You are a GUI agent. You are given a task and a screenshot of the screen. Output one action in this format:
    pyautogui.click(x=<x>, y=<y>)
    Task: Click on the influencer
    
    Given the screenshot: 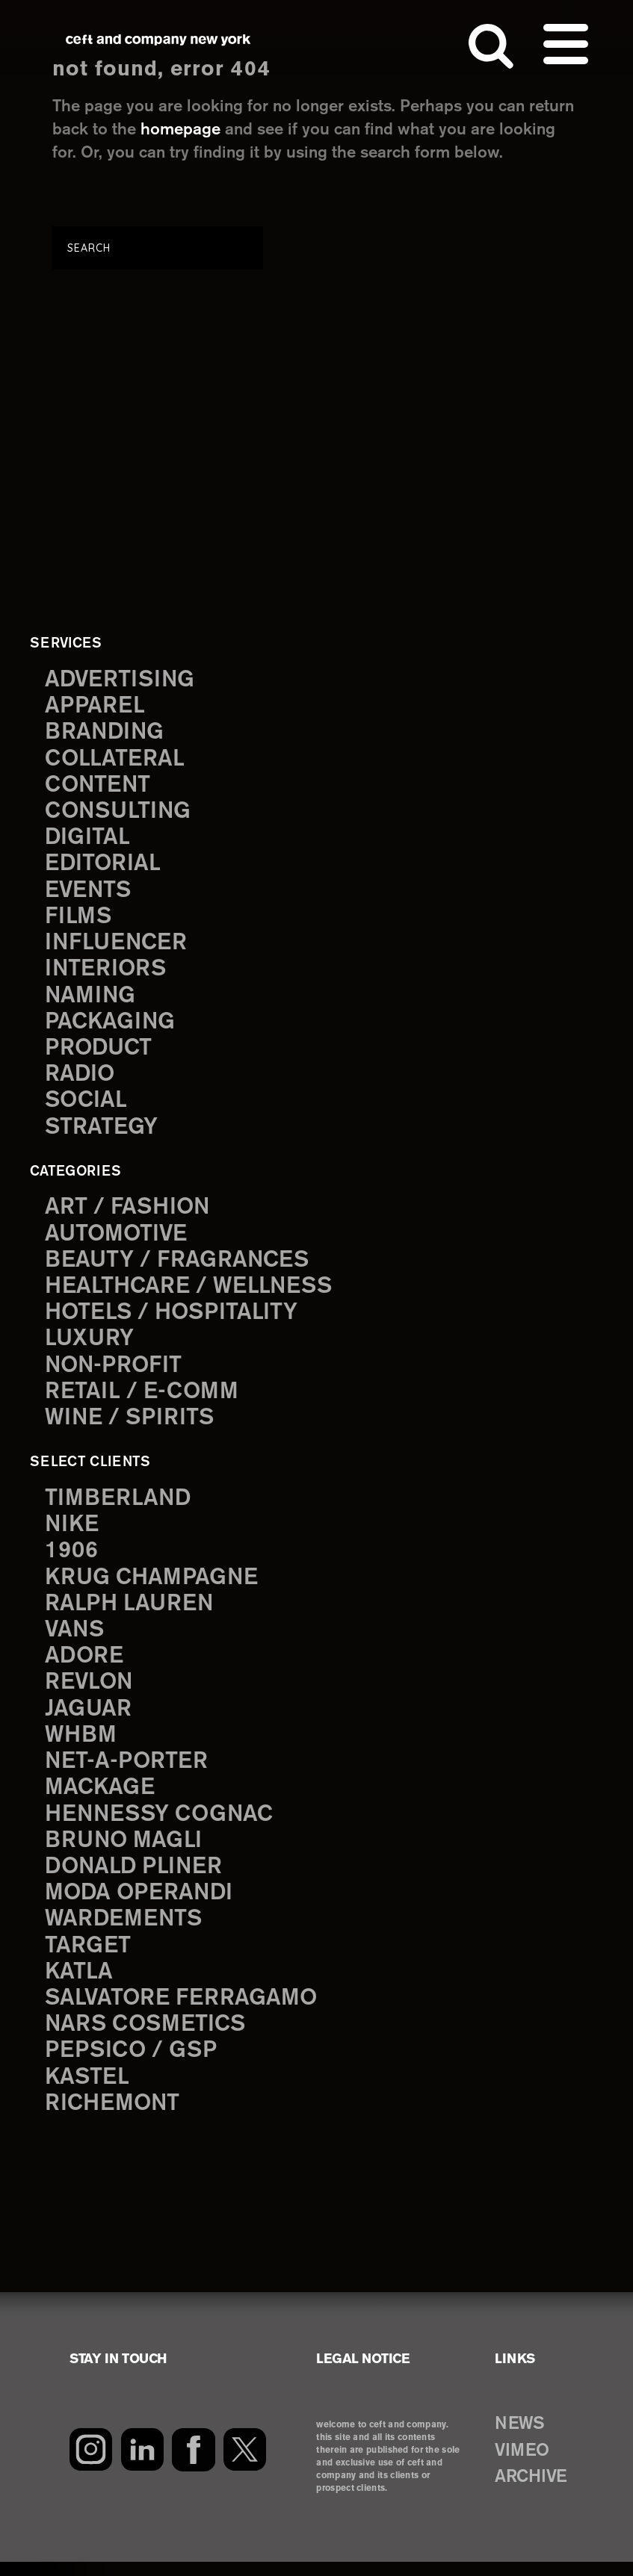 What is the action you would take?
    pyautogui.click(x=117, y=946)
    